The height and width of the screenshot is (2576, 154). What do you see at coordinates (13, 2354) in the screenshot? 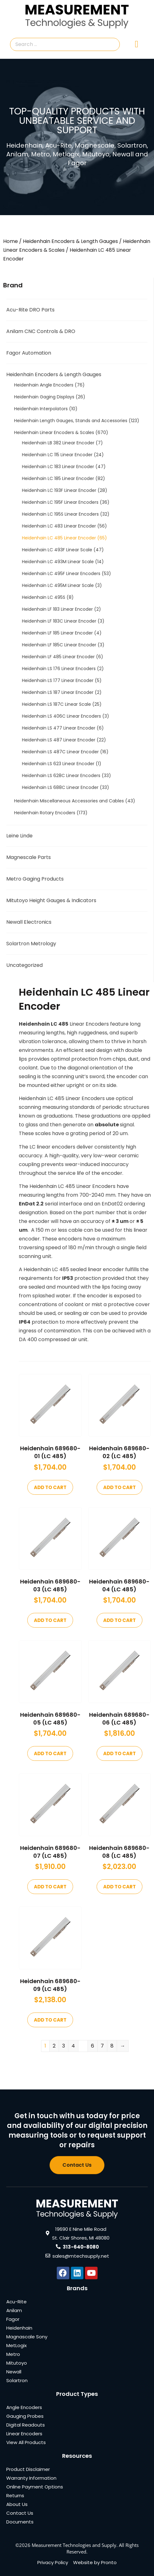
I see `Metro` at bounding box center [13, 2354].